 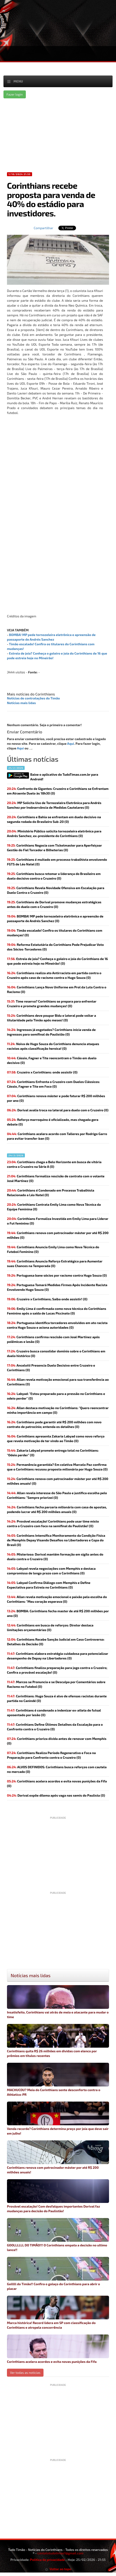 I want to click on Corinthians pode garantir até R$ 200 milhões com novo contrato de patrocínio; entenda os detalhes (0), so click(x=54, y=1424).